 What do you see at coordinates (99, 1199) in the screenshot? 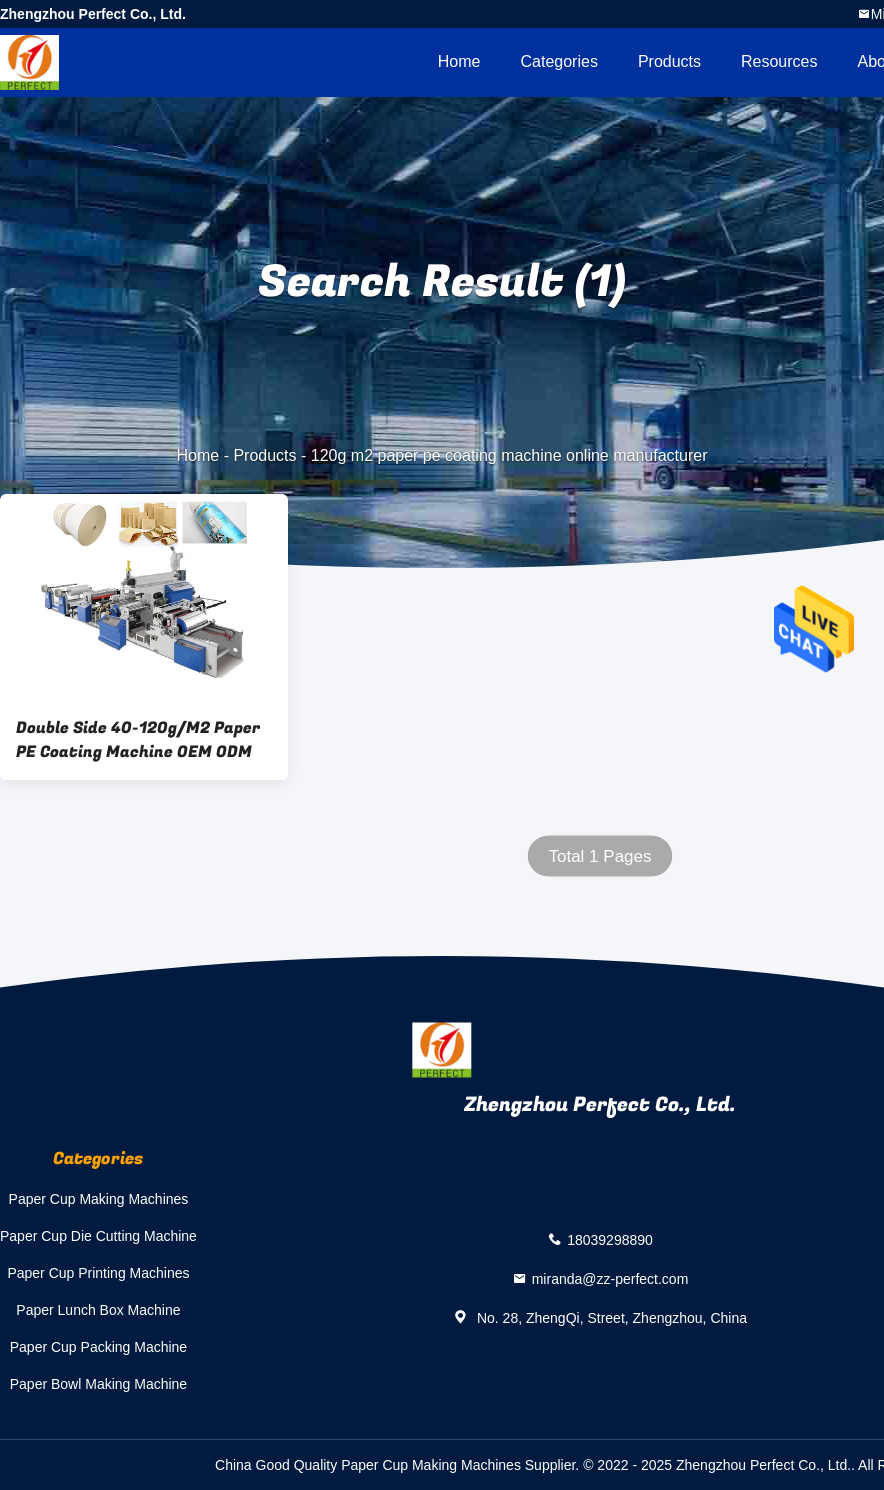
I see `Paper Cup Making Machines` at bounding box center [99, 1199].